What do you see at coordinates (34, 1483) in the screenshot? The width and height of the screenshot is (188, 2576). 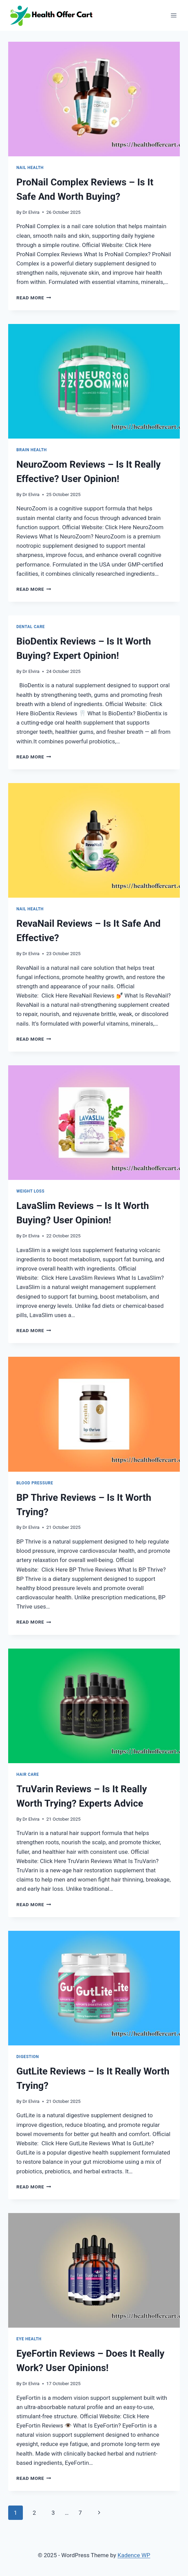 I see `Blood Pressure` at bounding box center [34, 1483].